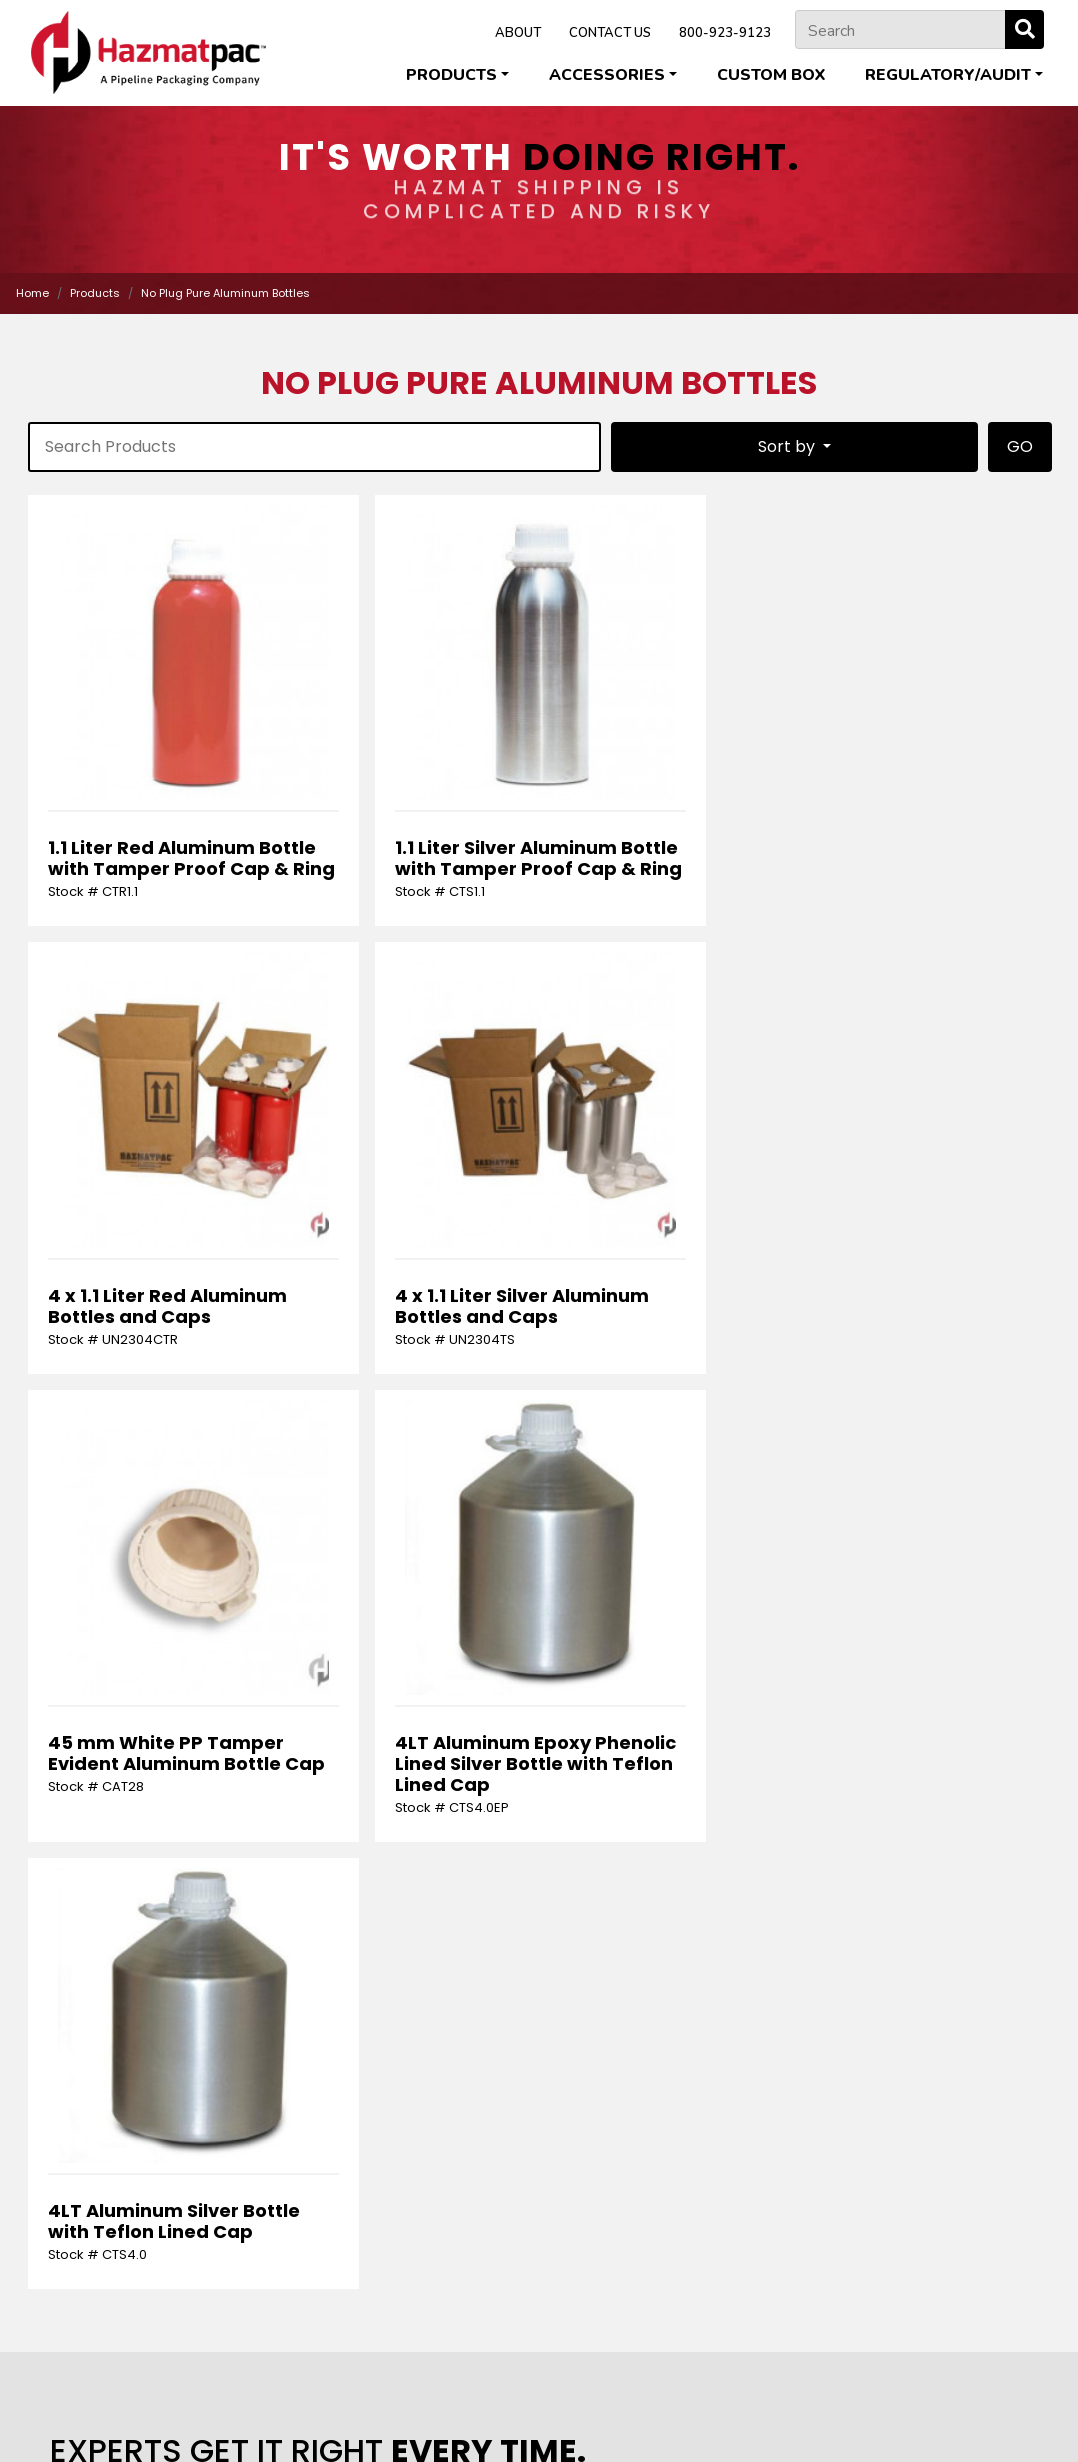 This screenshot has width=1078, height=2462. I want to click on [presentation], so click(177, 2027).